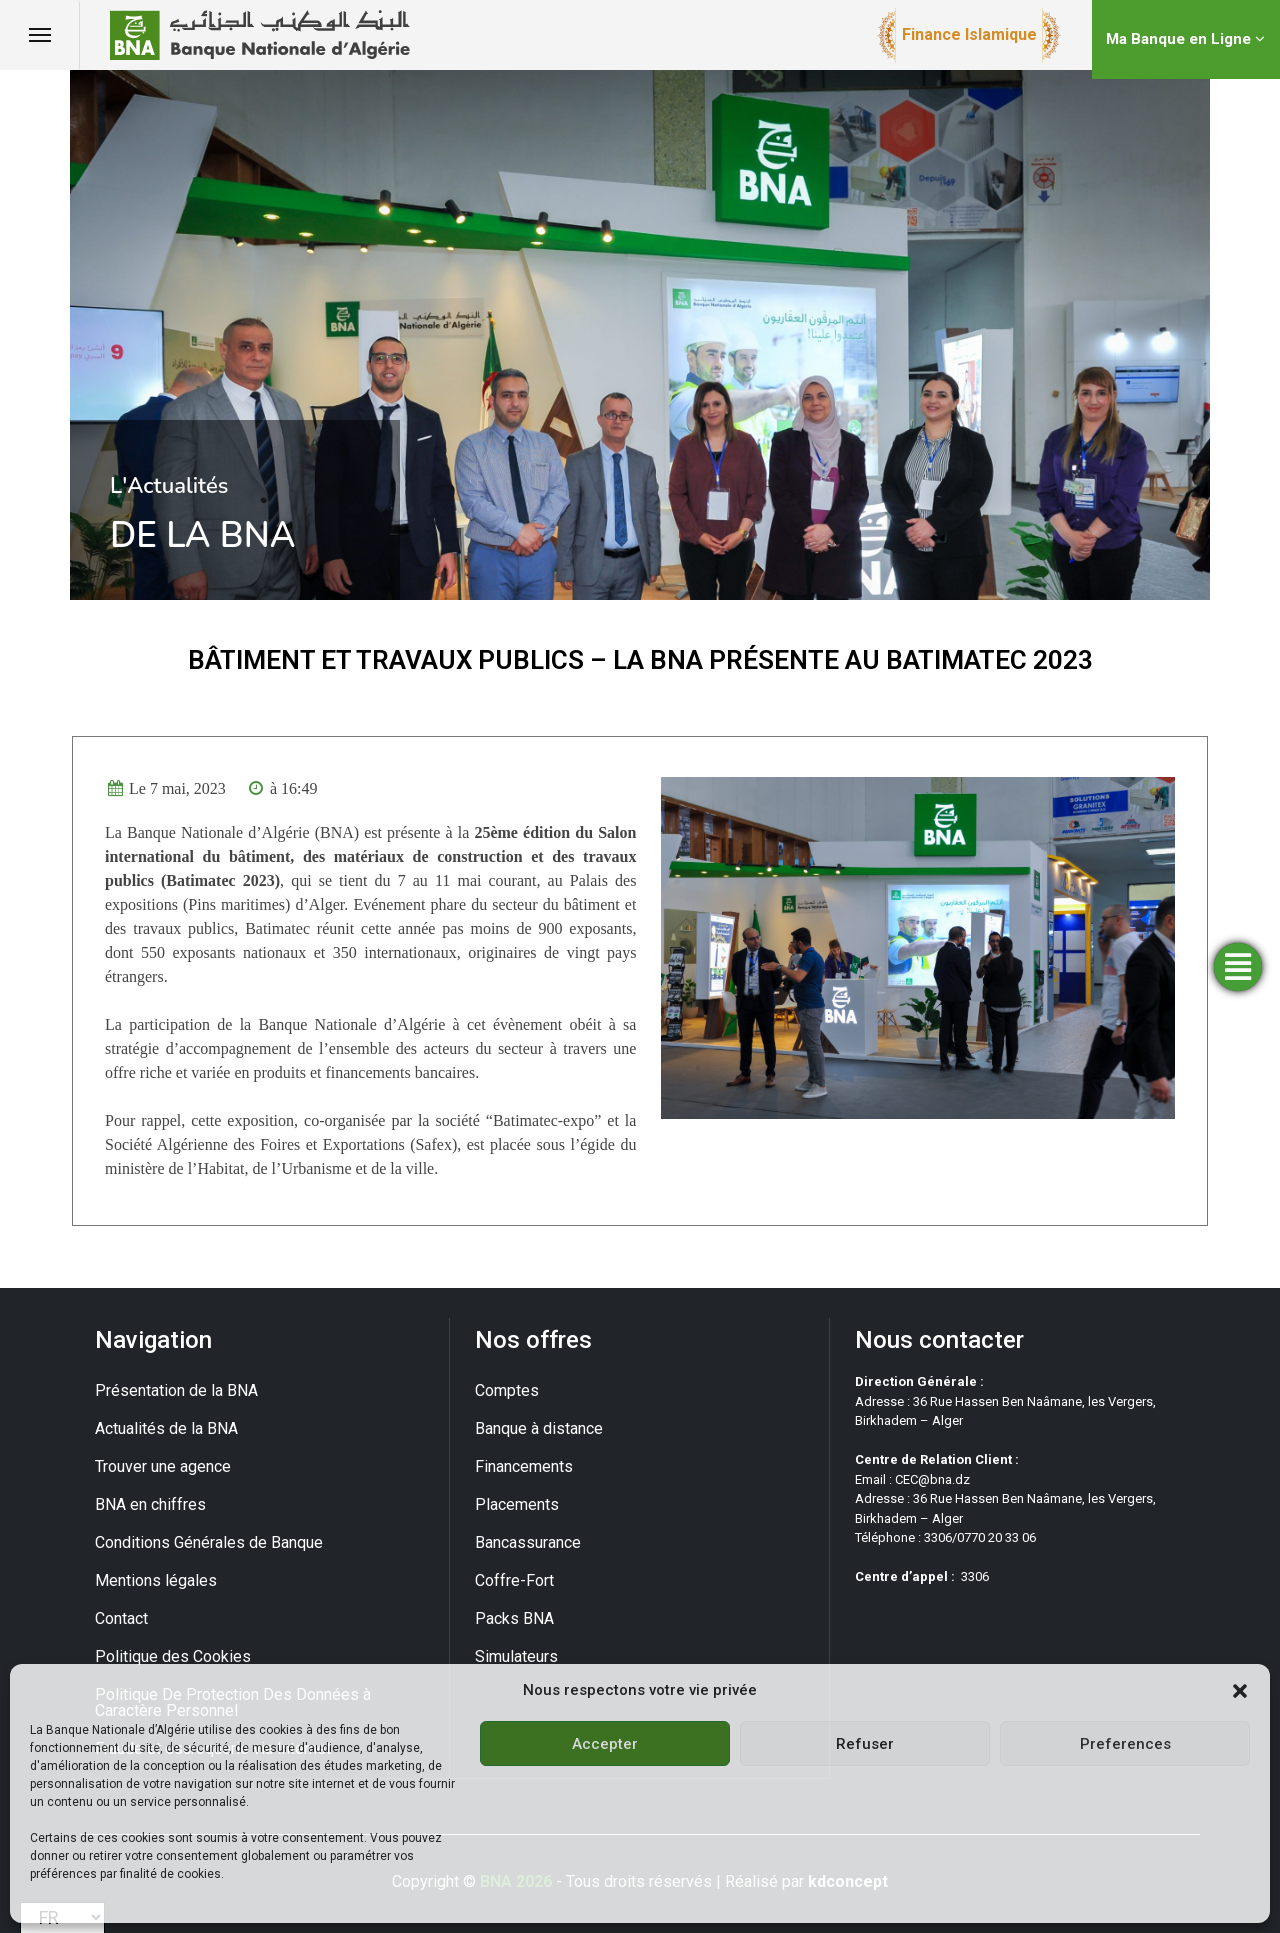 The height and width of the screenshot is (1933, 1280). I want to click on Financements, so click(524, 1466).